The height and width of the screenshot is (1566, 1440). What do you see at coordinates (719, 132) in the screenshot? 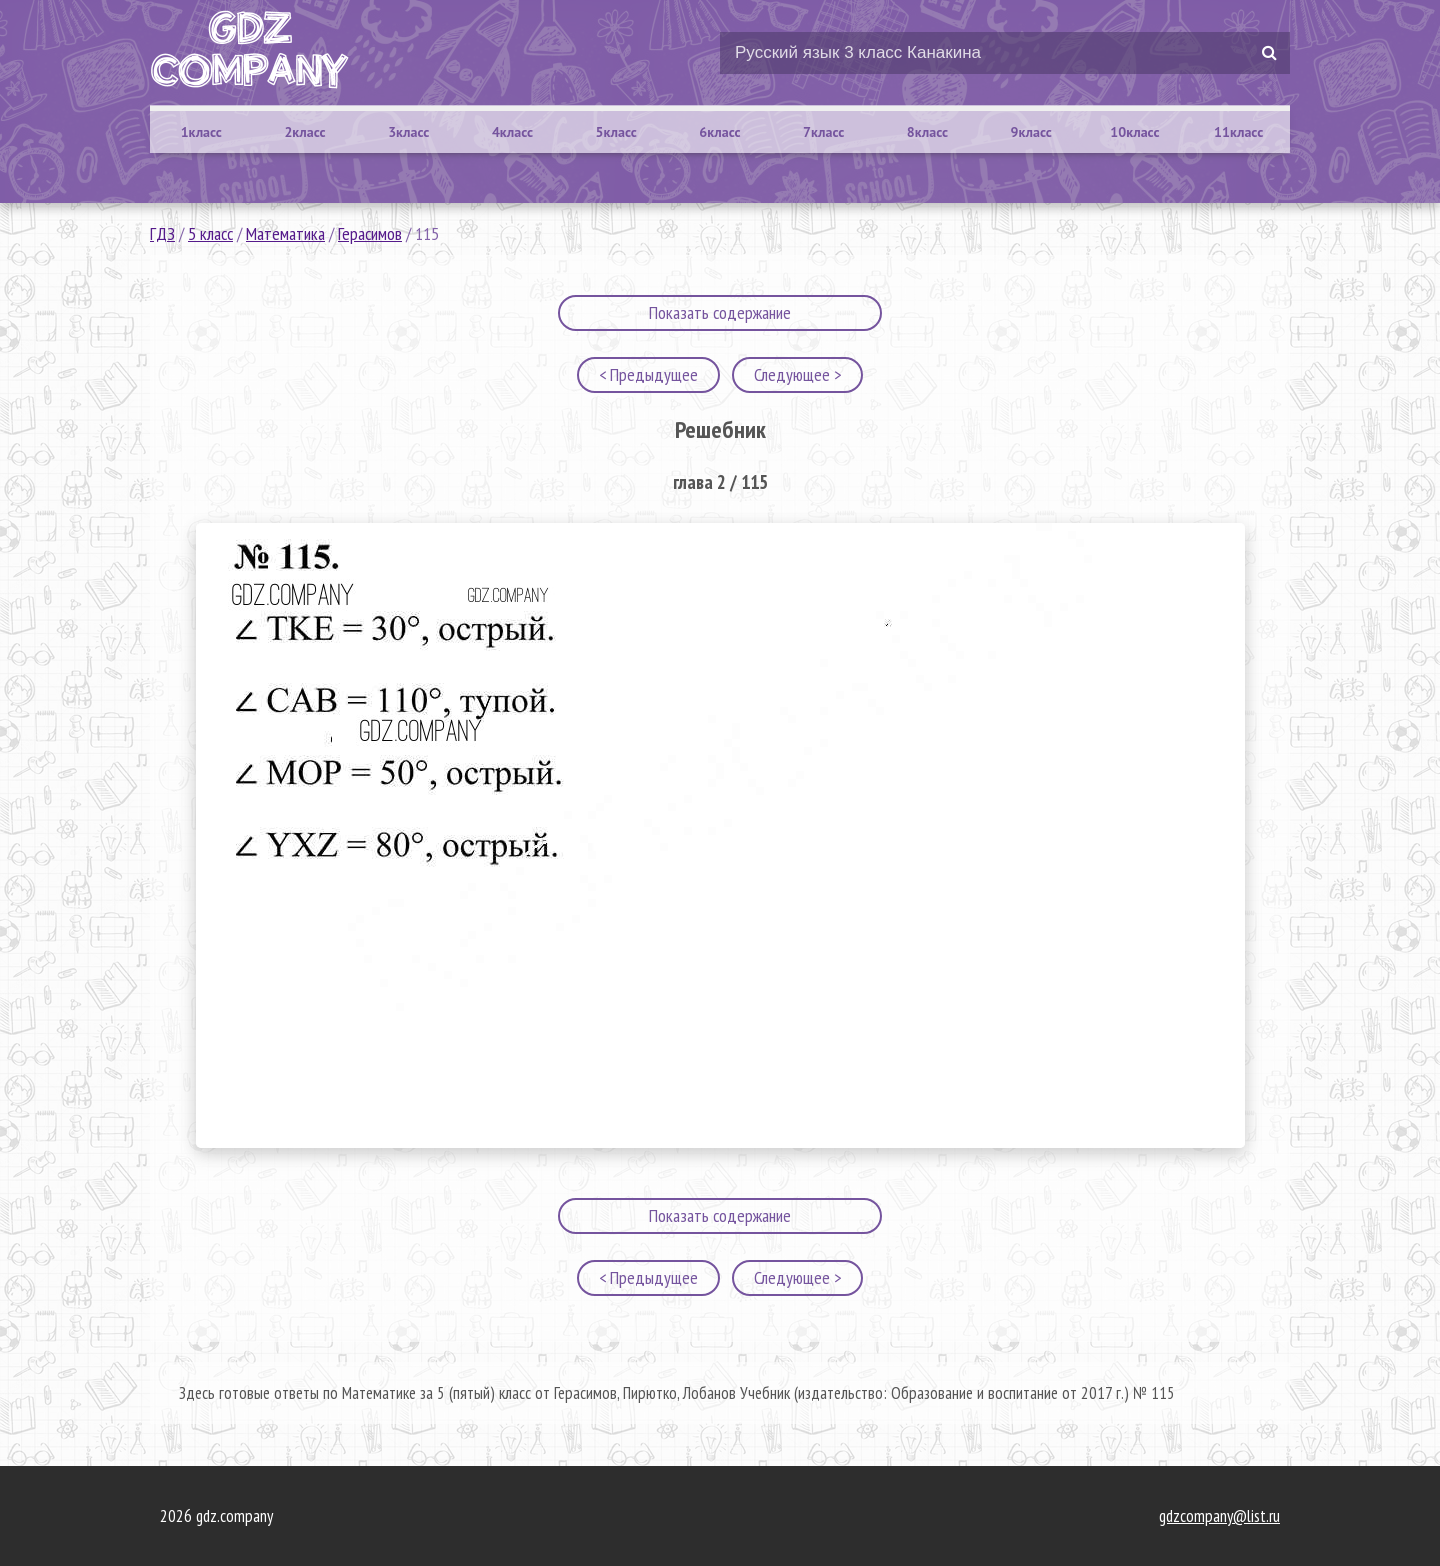
I see `6класс` at bounding box center [719, 132].